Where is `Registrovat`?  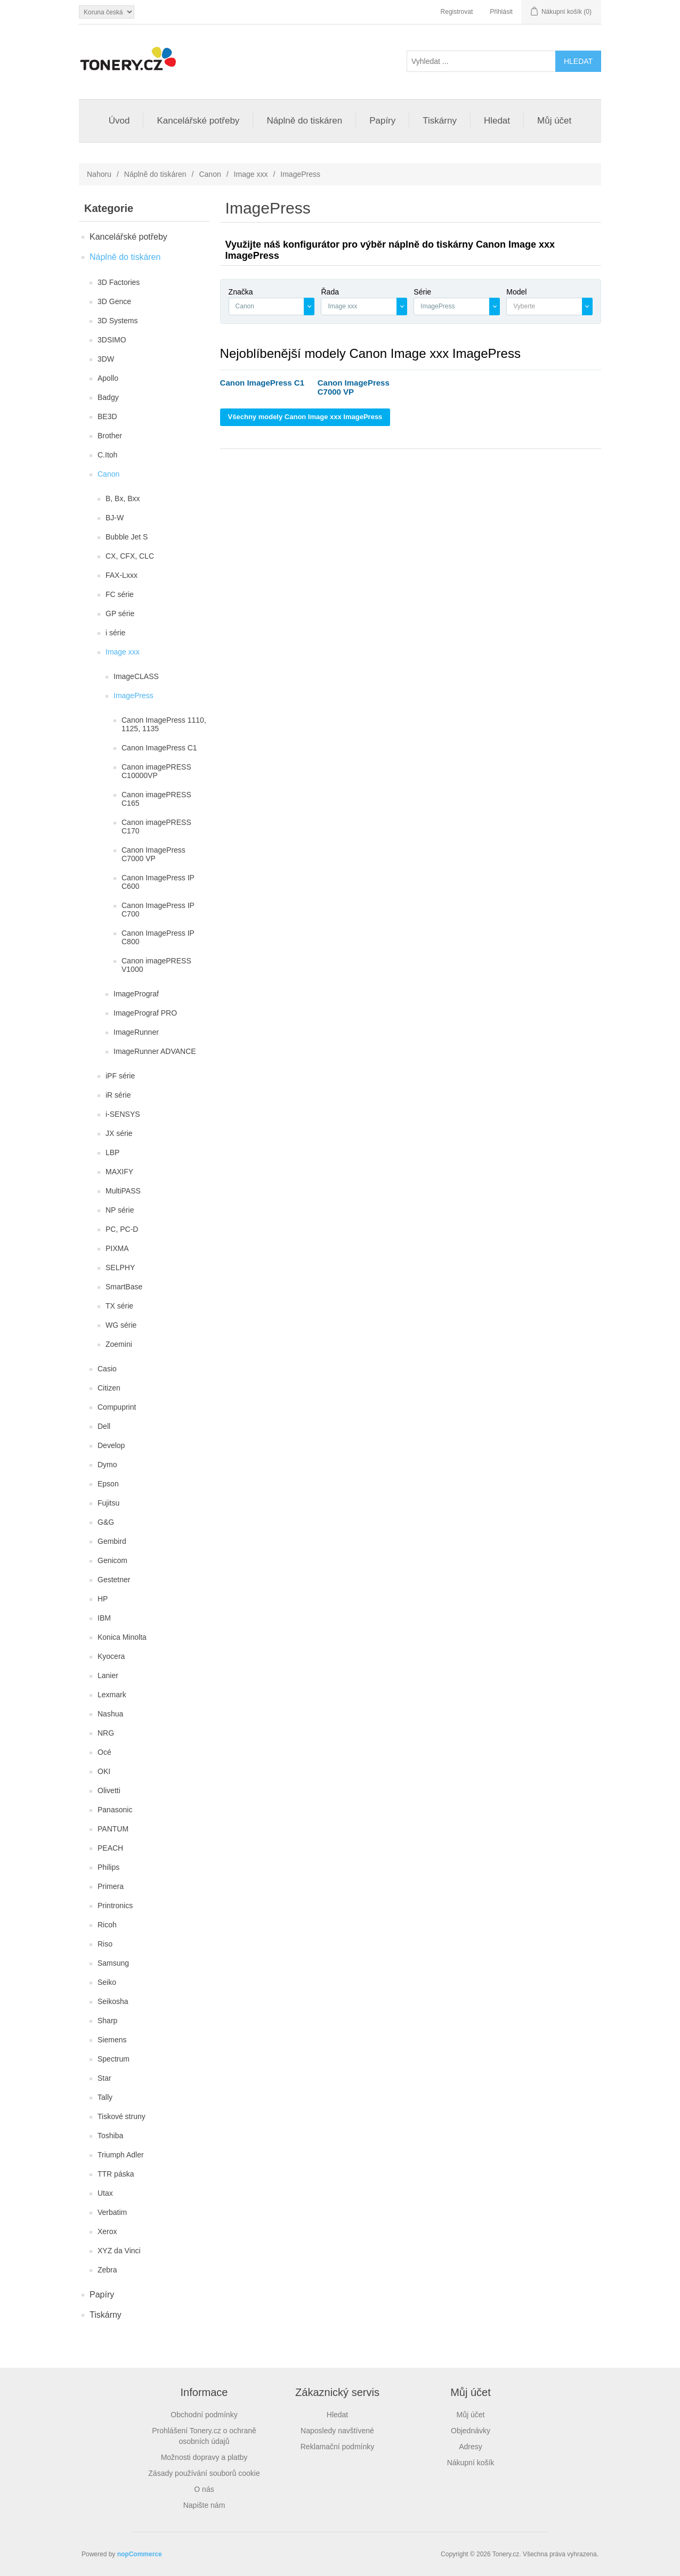 Registrovat is located at coordinates (457, 11).